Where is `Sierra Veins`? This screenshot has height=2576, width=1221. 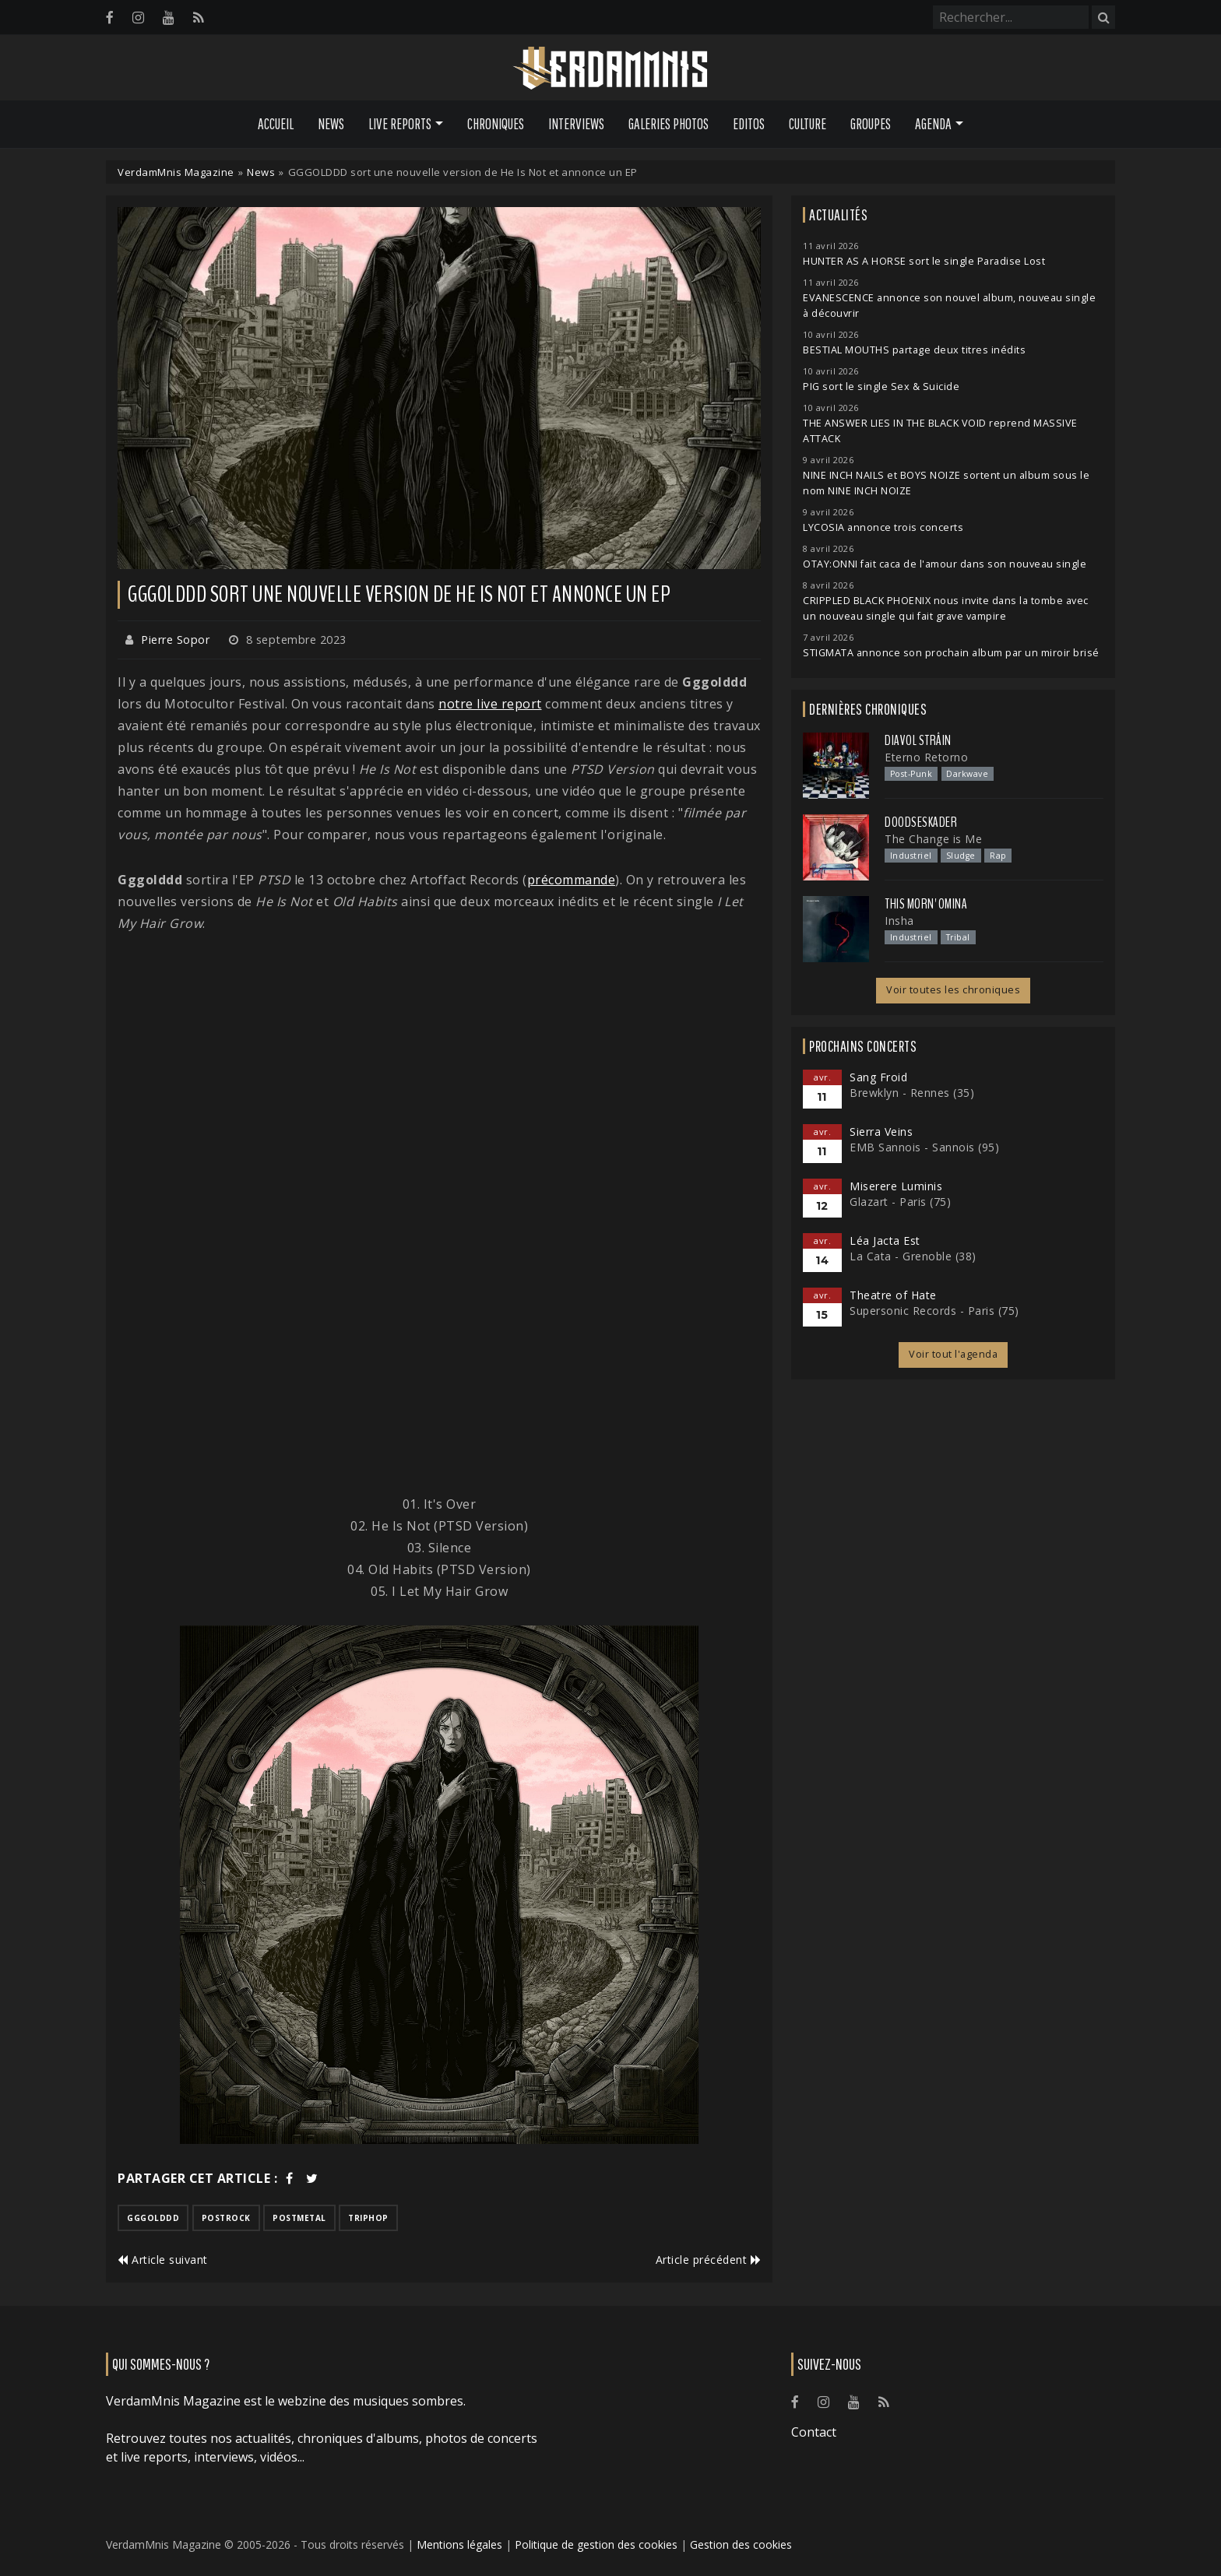
Sierra Veins is located at coordinates (881, 1131).